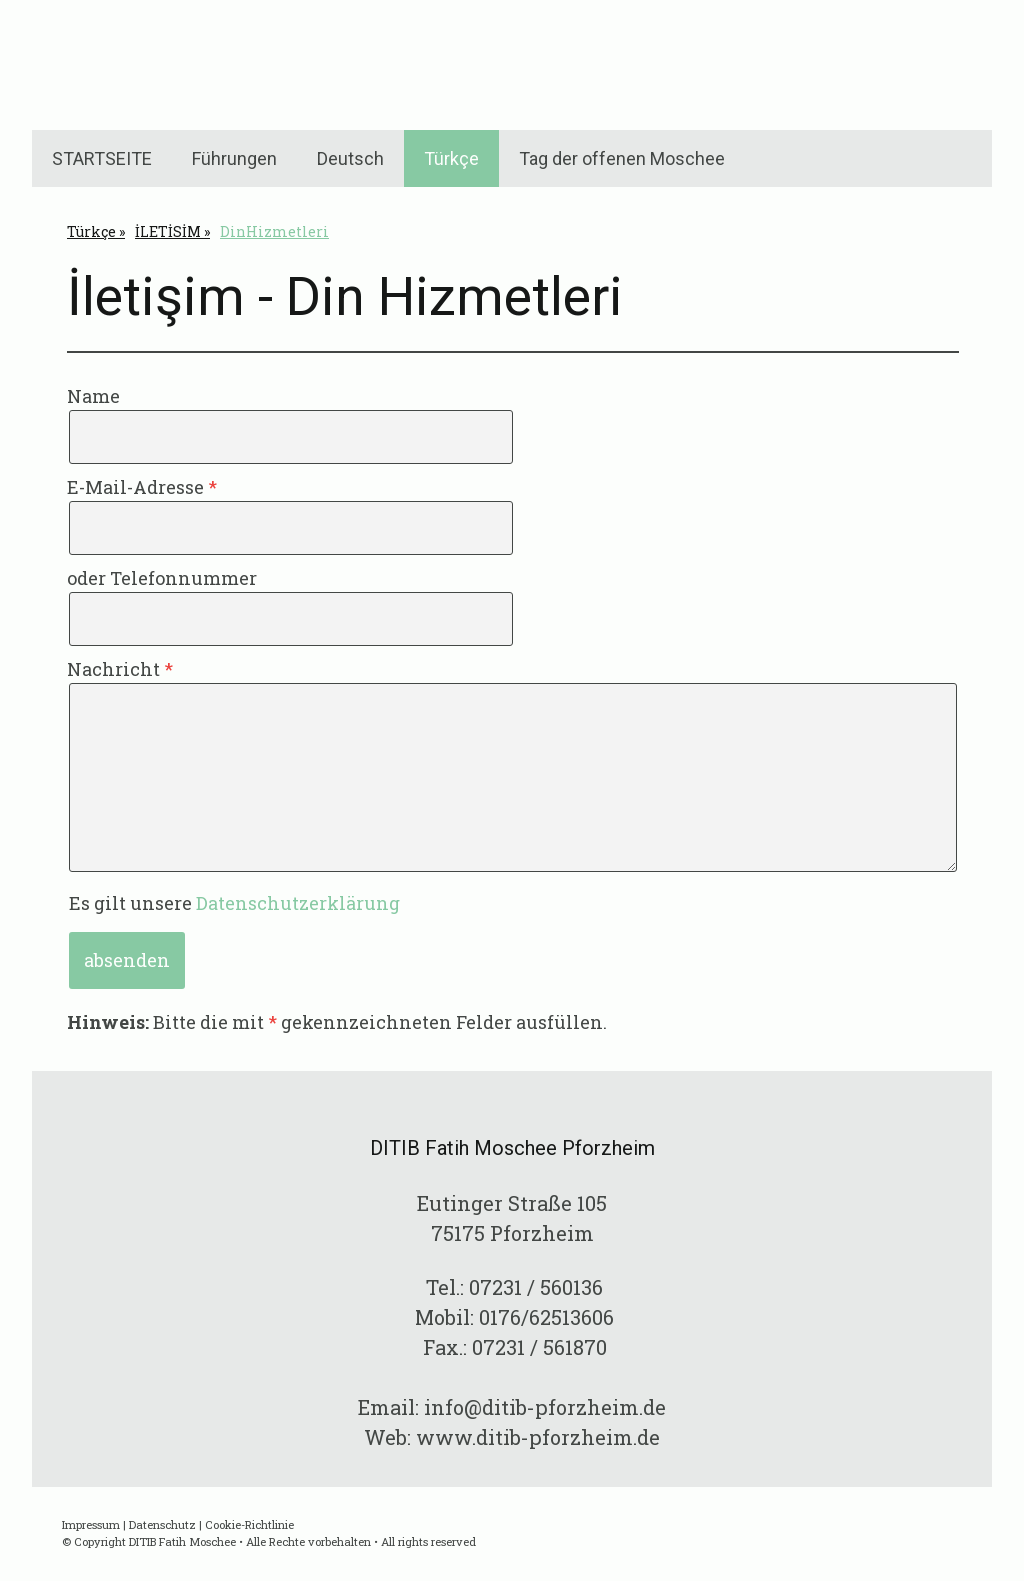 The height and width of the screenshot is (1581, 1024). Describe the element at coordinates (234, 903) in the screenshot. I see `Es gilt unsere` at that location.